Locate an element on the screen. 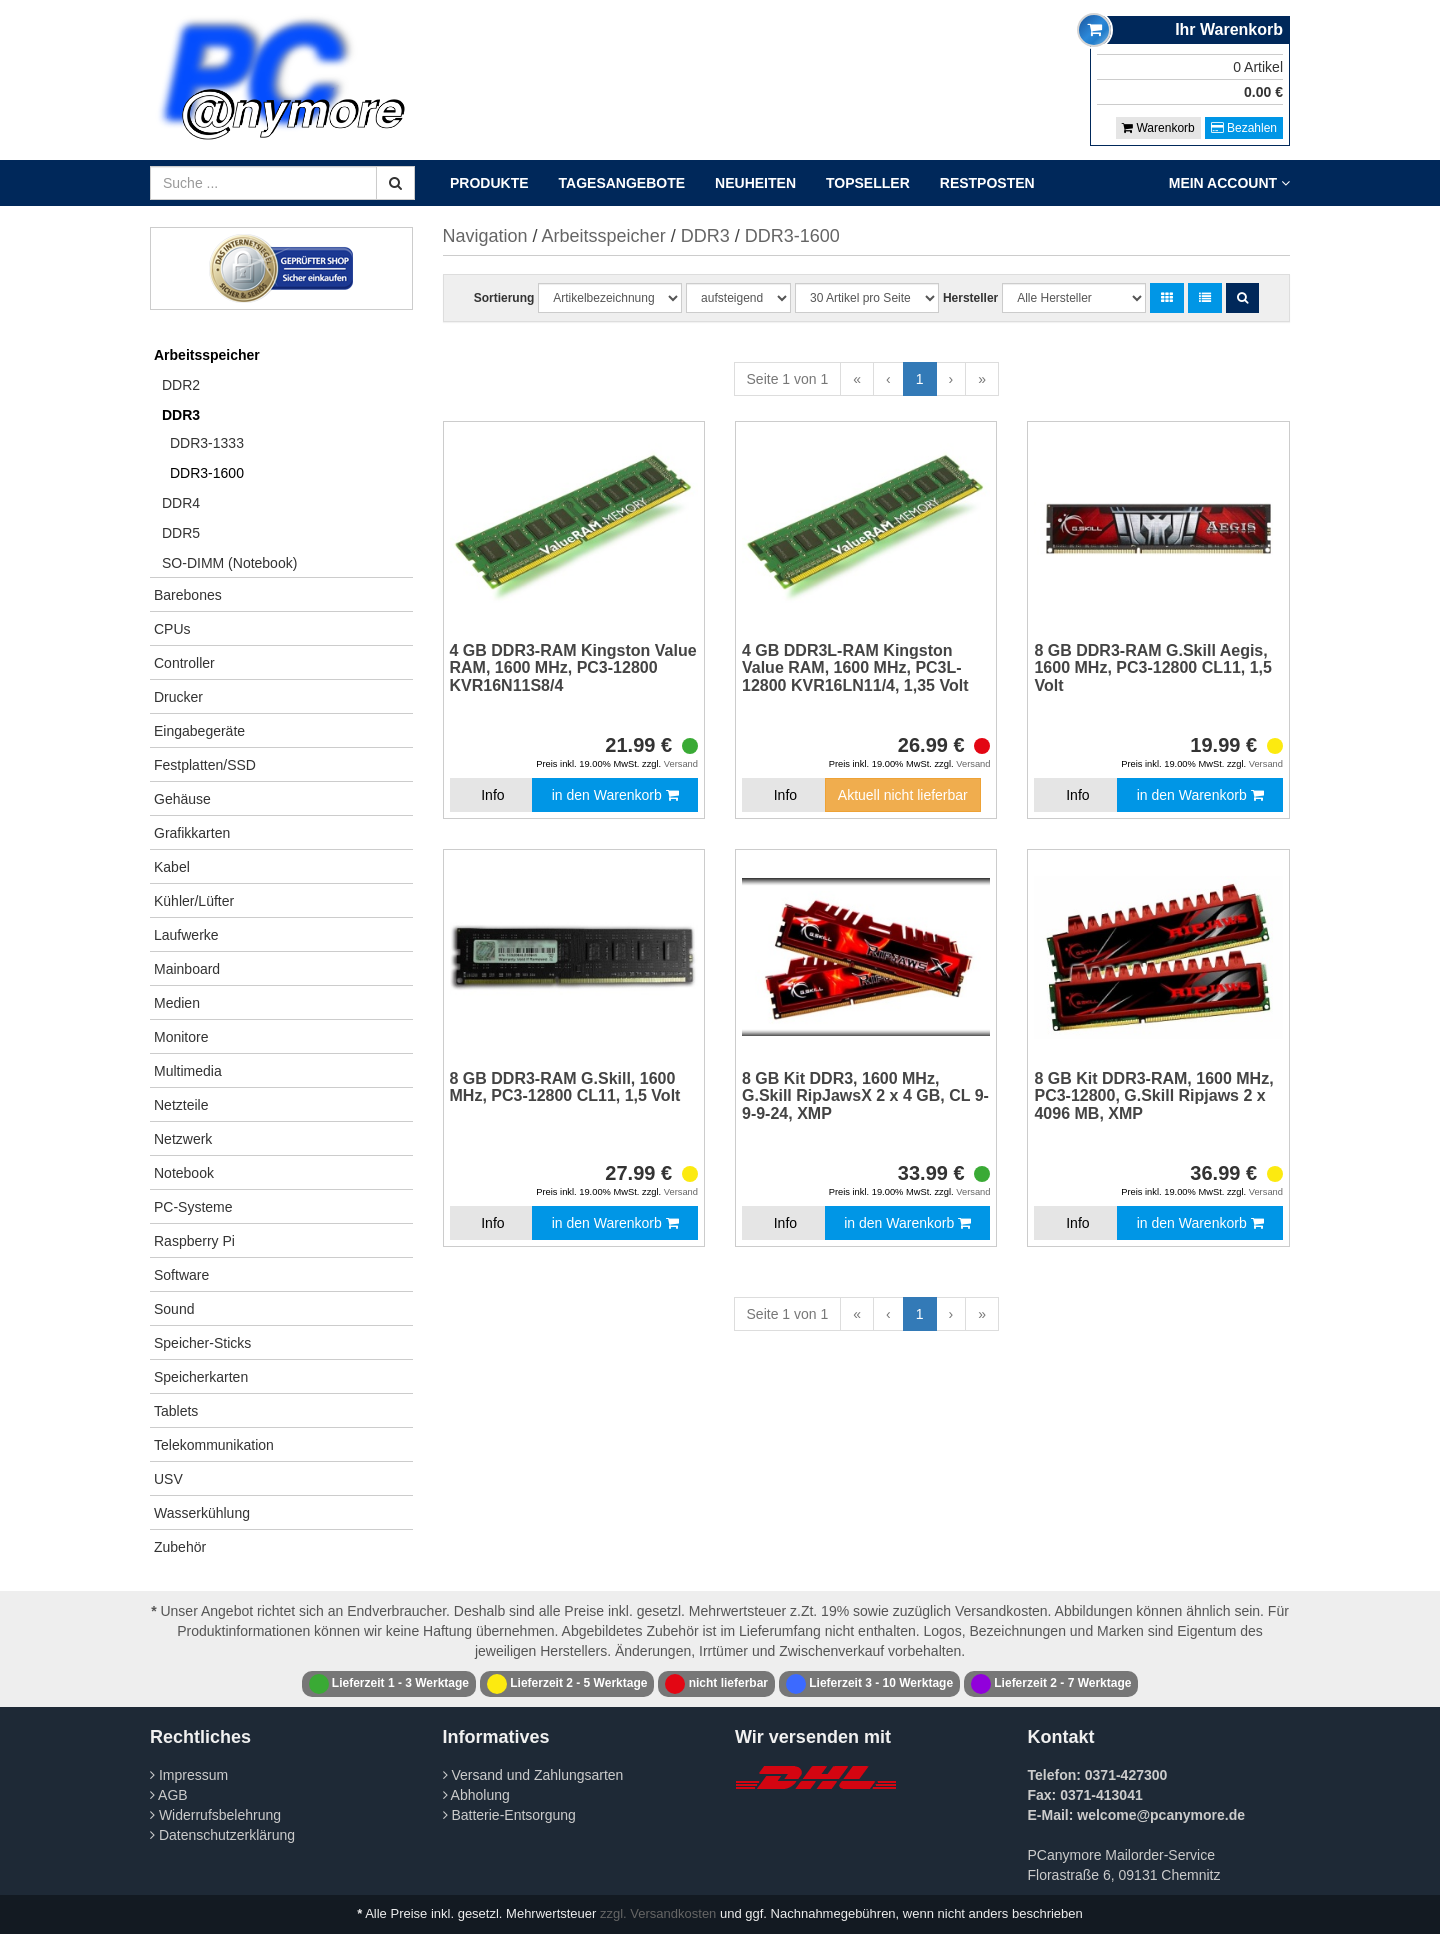  DDR2 is located at coordinates (181, 385).